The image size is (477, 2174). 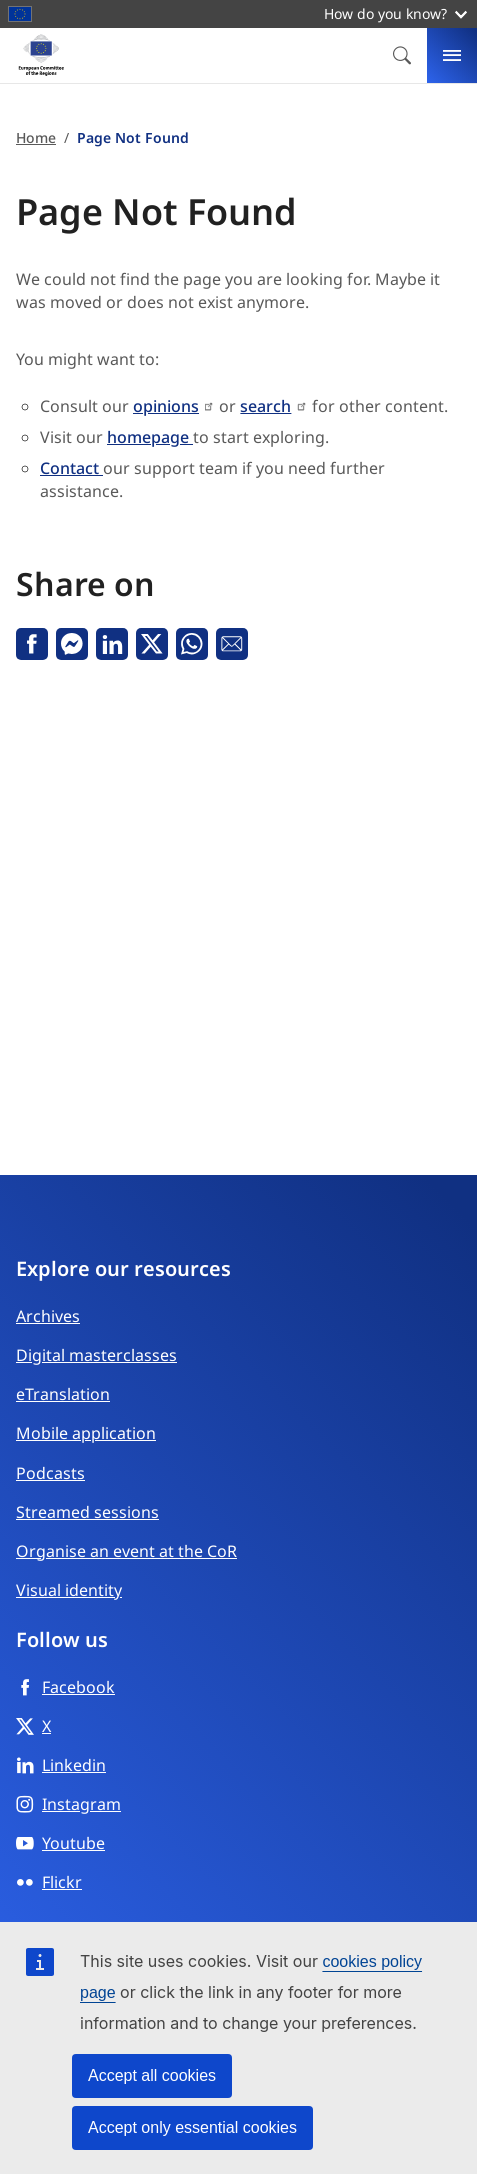 What do you see at coordinates (63, 1394) in the screenshot?
I see `eTranslation` at bounding box center [63, 1394].